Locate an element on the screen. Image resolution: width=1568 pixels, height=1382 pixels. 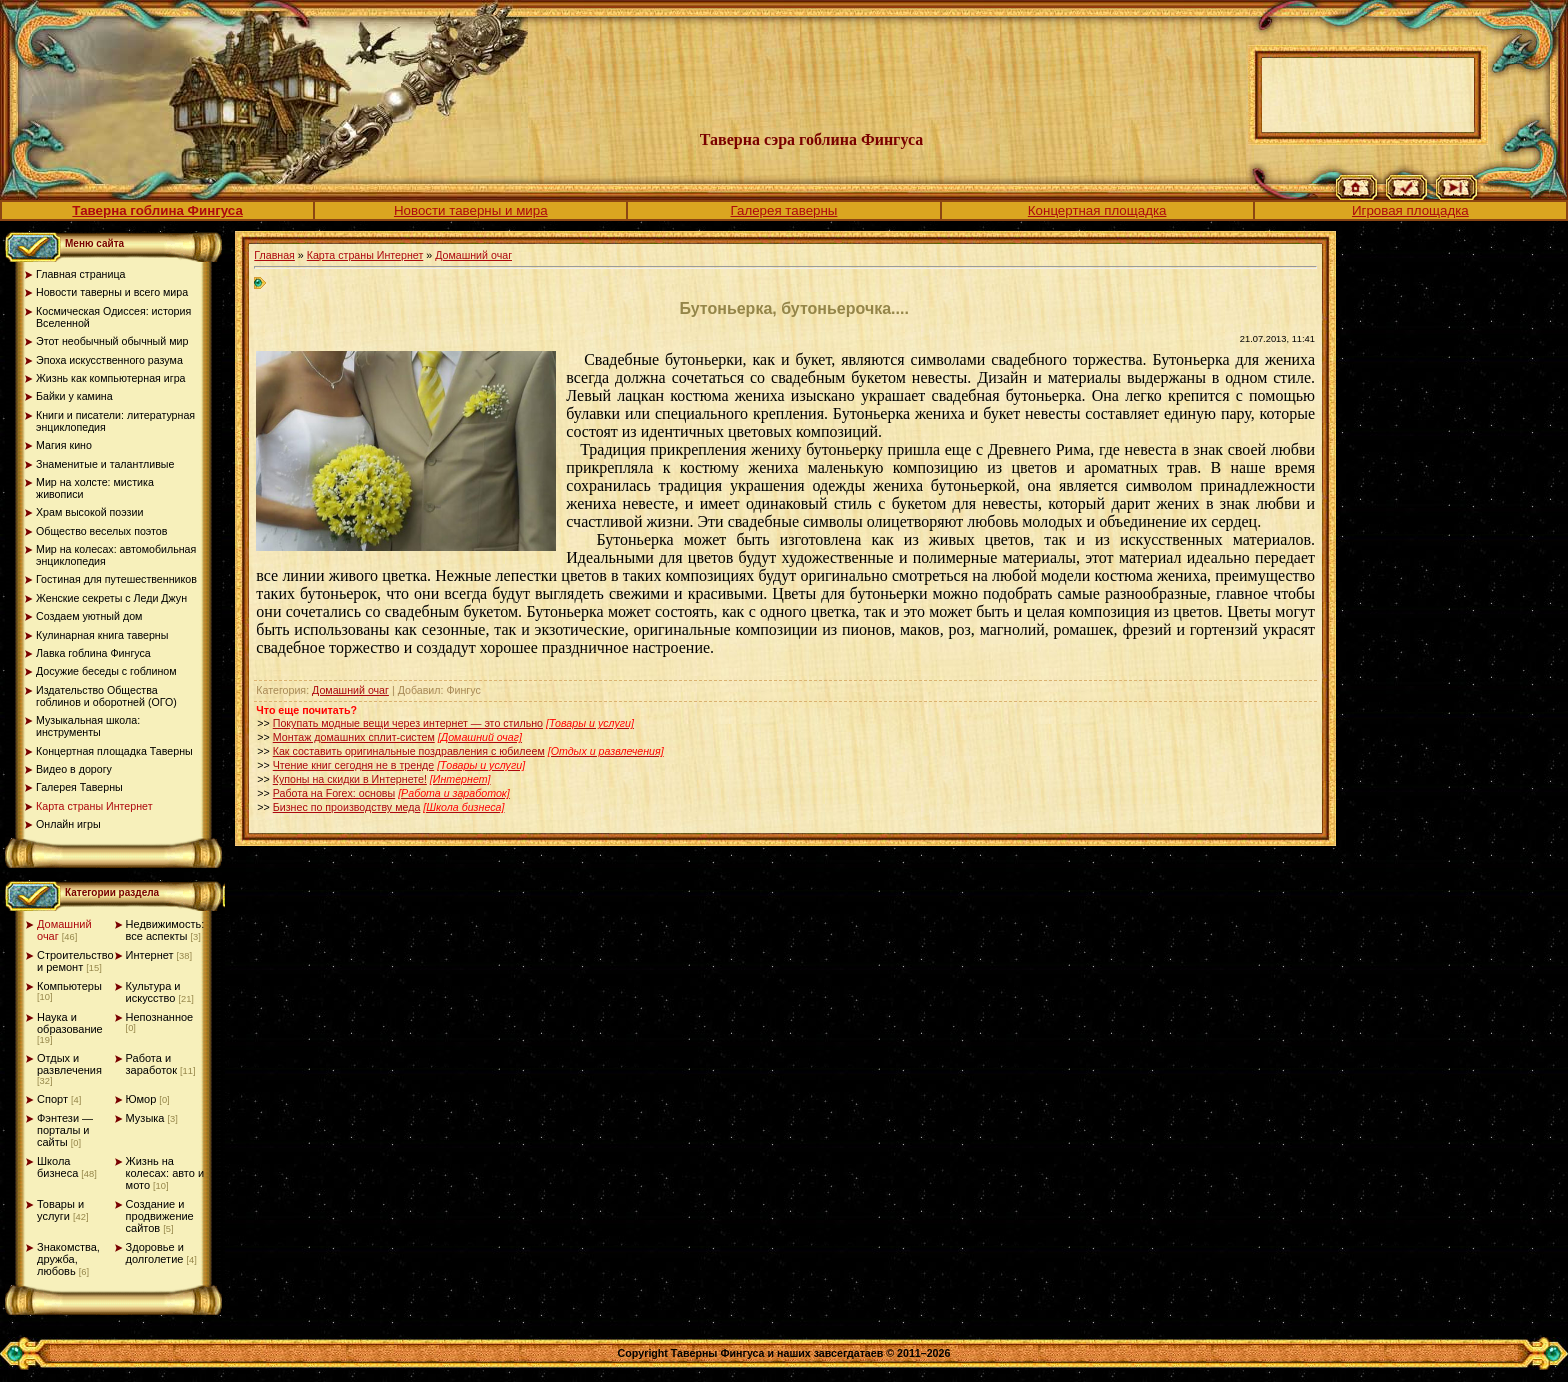
Купоны на скидки в Интернете! is located at coordinates (350, 779).